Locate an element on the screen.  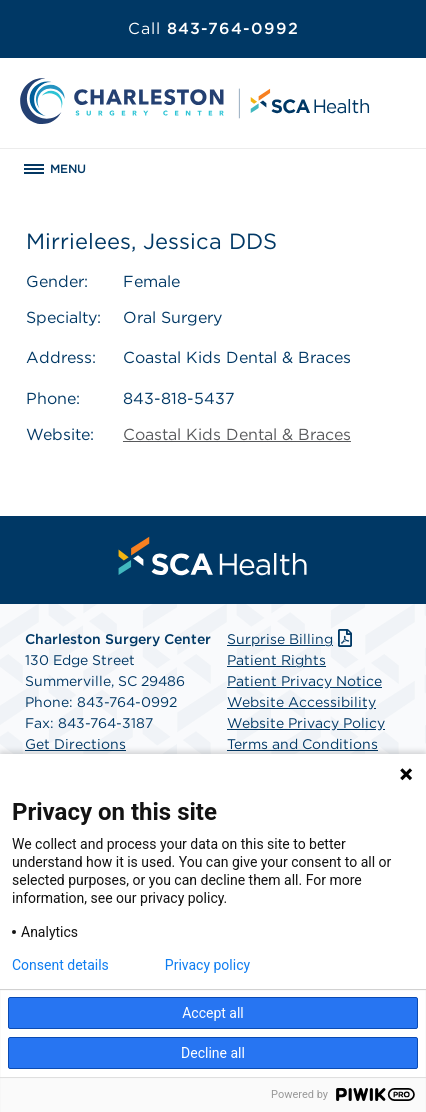
Consent details is located at coordinates (60, 965).